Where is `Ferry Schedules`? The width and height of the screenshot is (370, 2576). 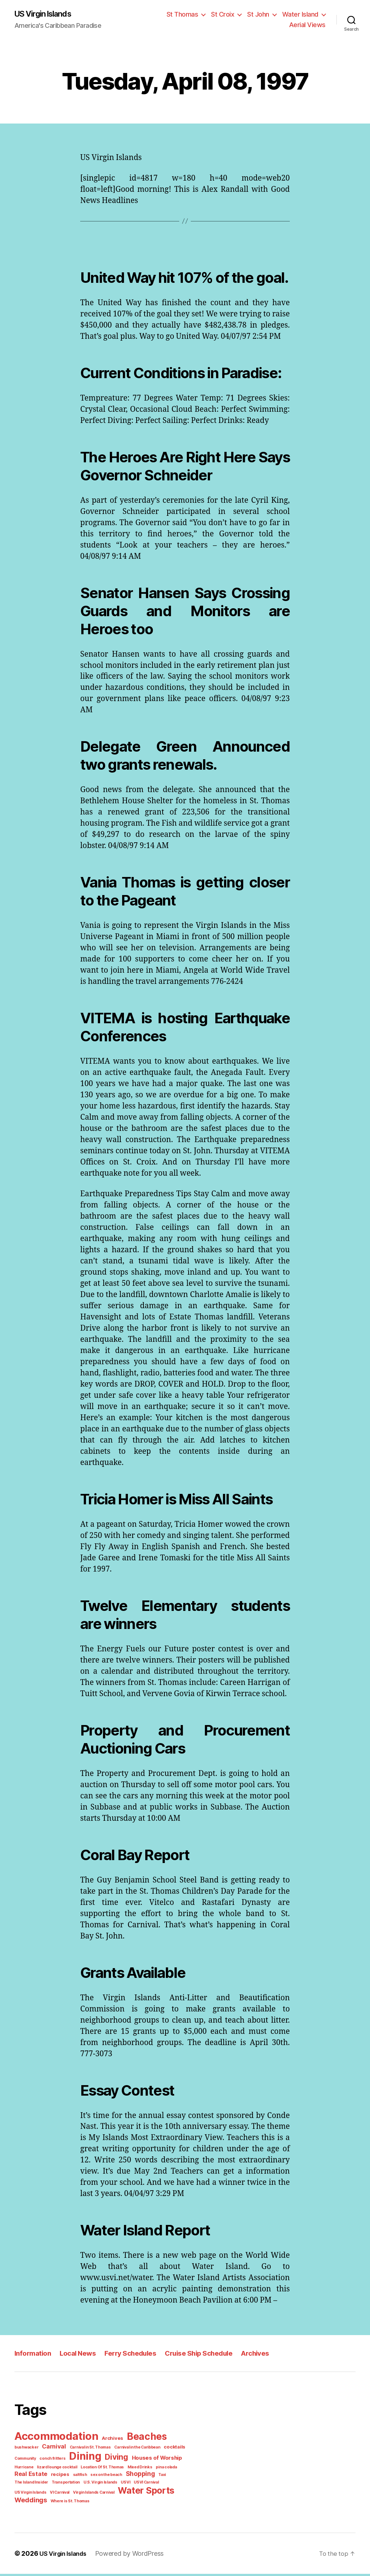
Ferry Schedules is located at coordinates (139, 2365).